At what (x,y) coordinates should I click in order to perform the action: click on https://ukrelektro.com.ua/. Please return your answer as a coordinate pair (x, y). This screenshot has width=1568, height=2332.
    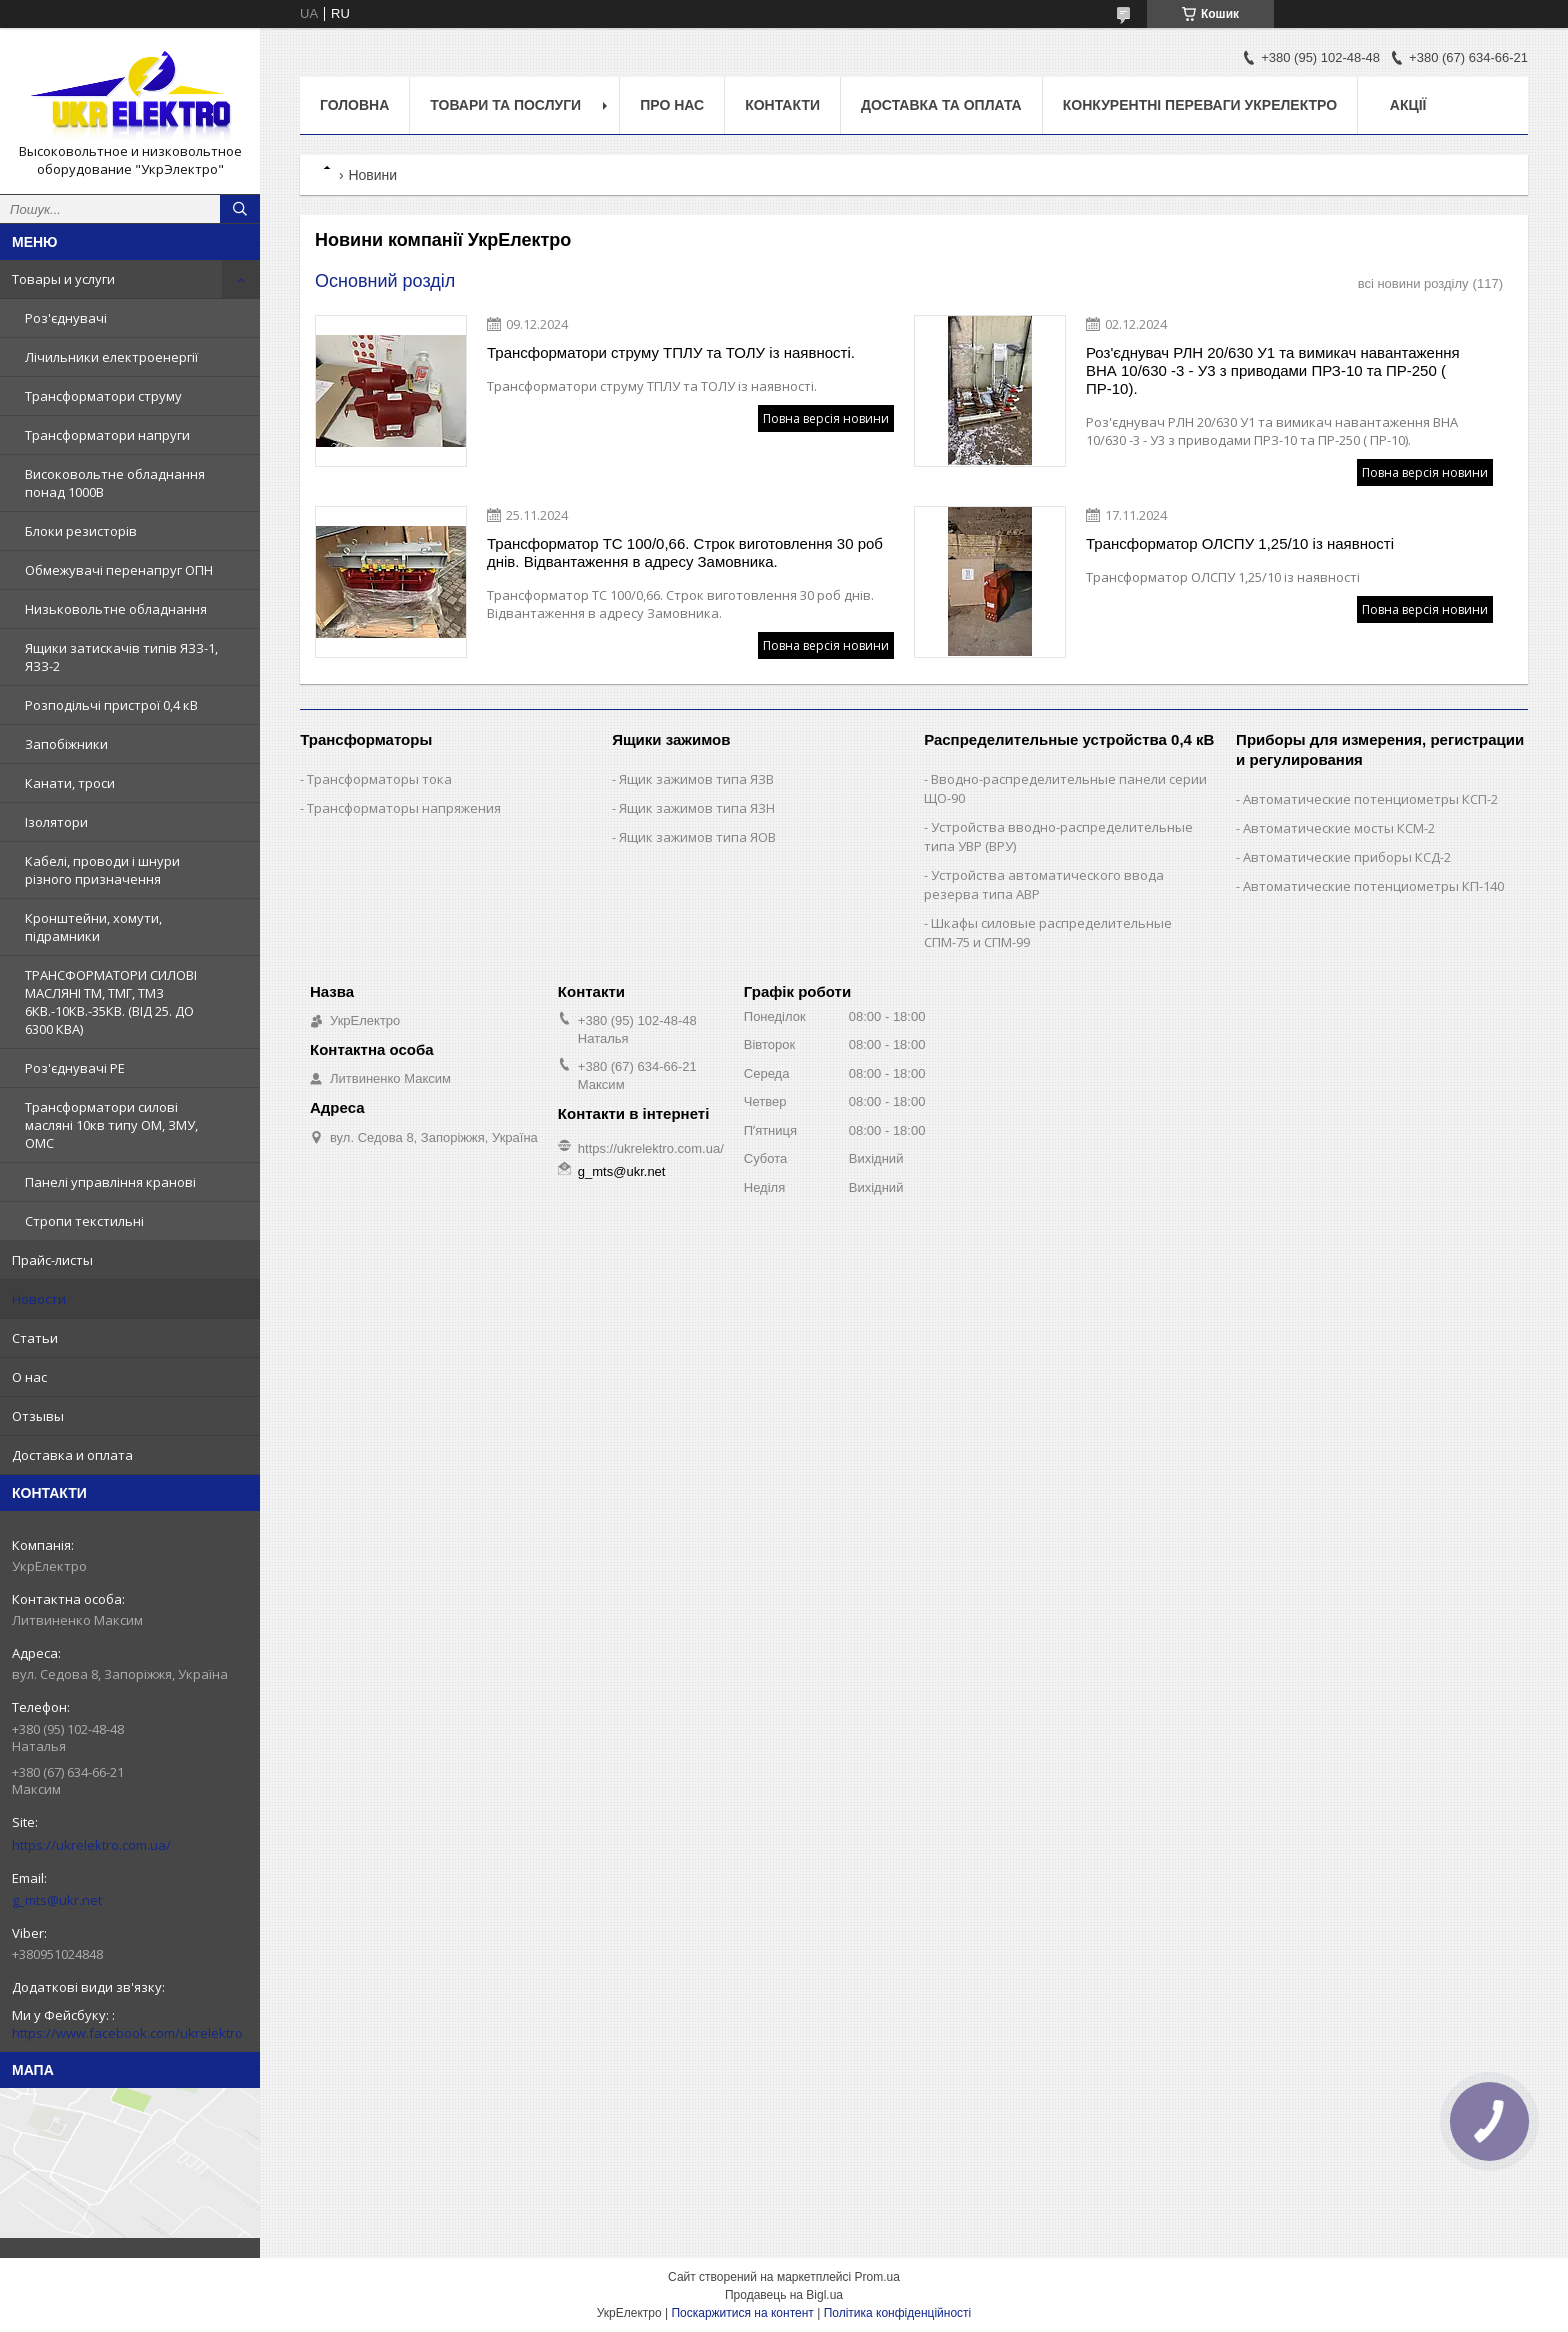
    Looking at the image, I should click on (91, 1845).